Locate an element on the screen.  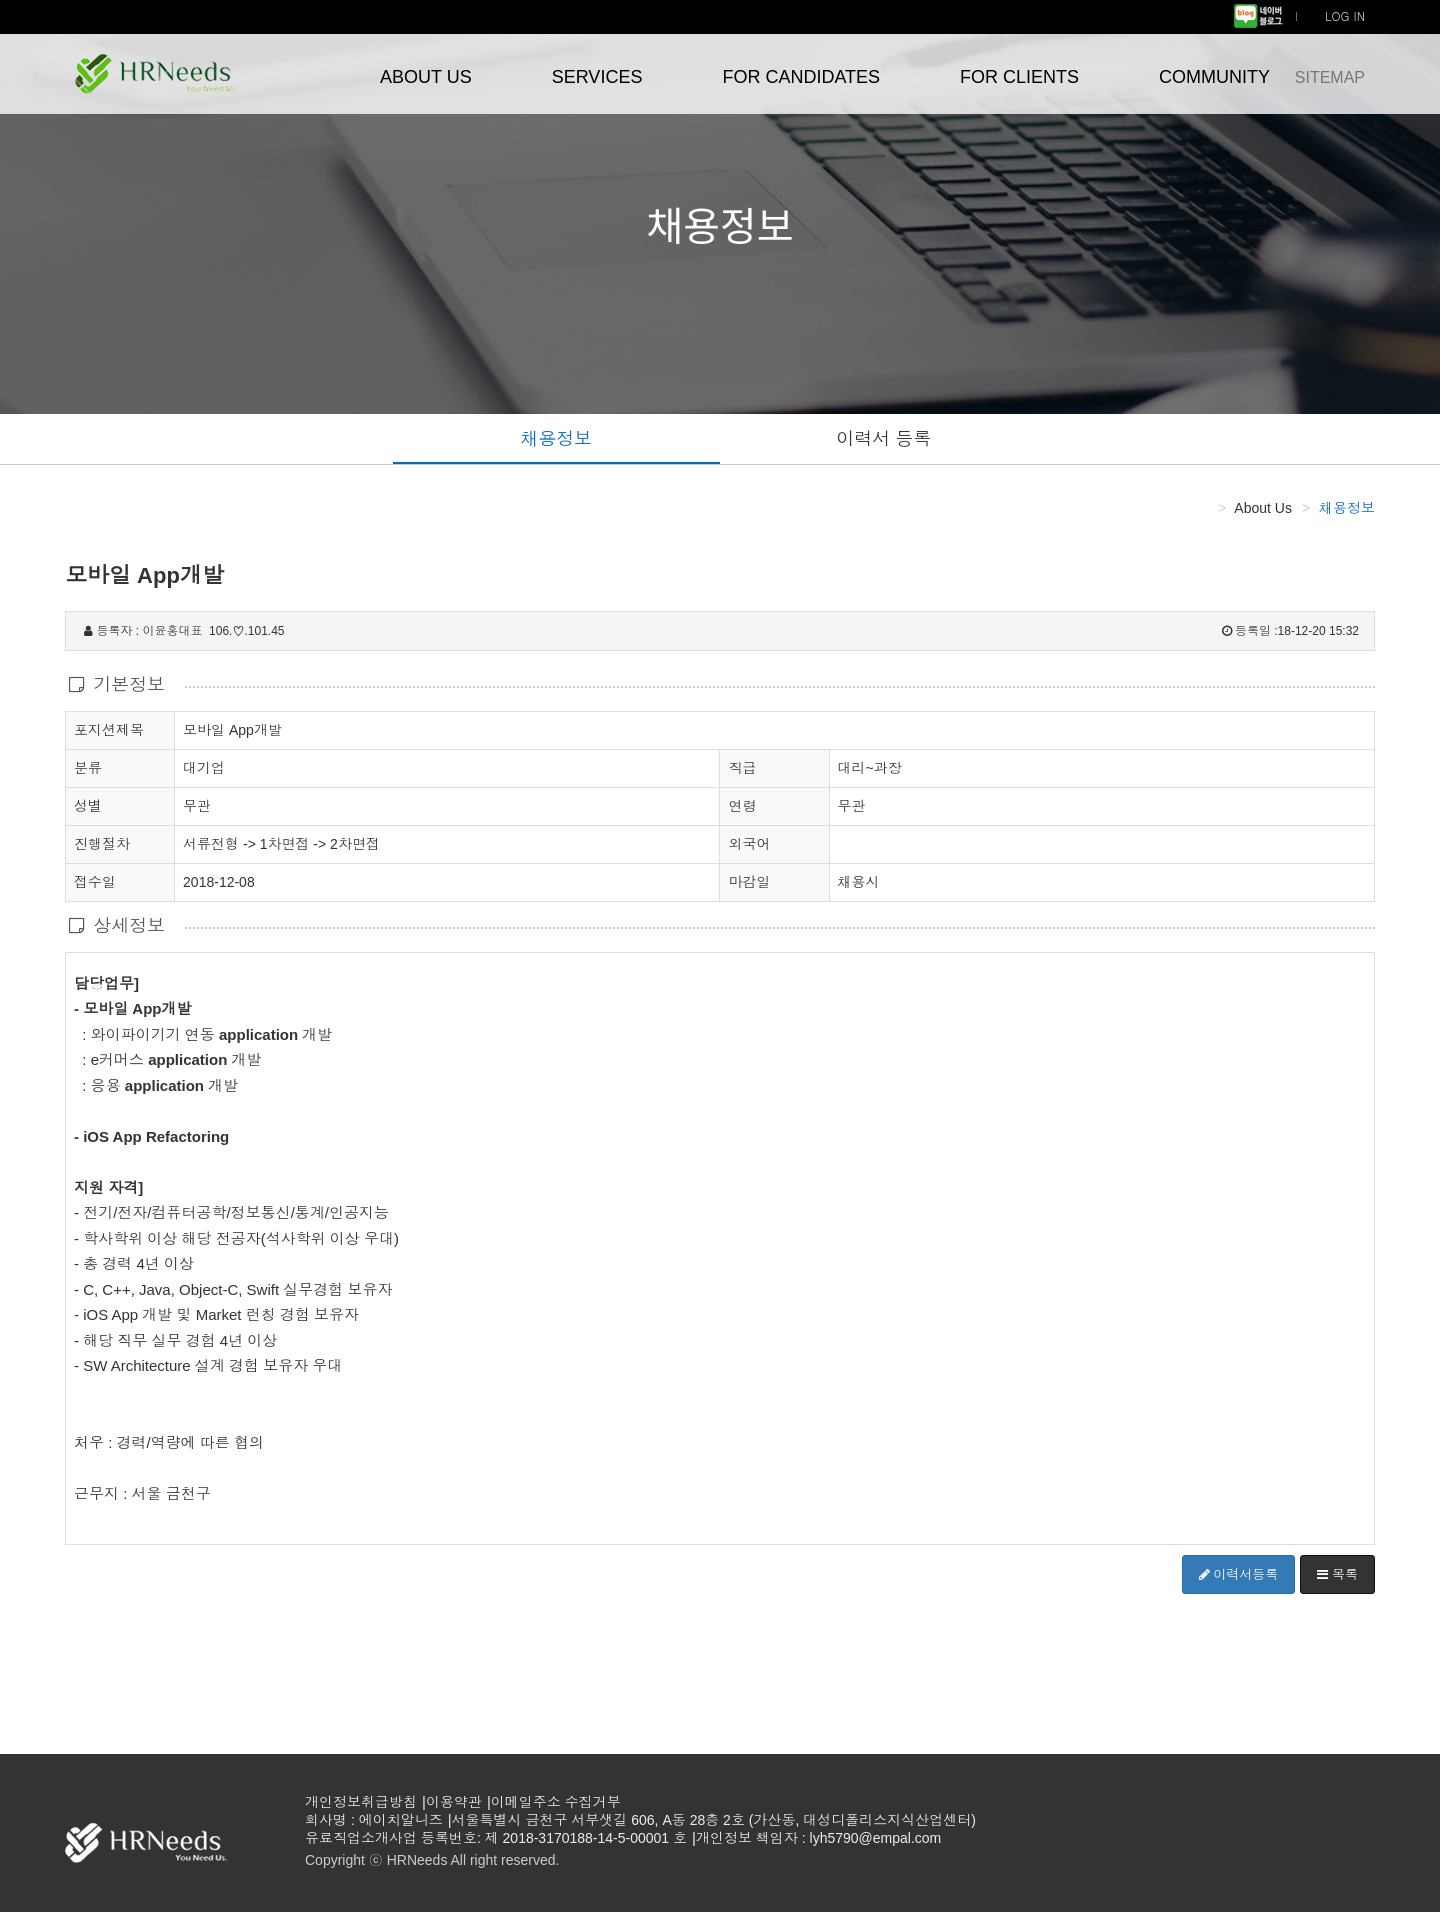
외국어 is located at coordinates (749, 844).